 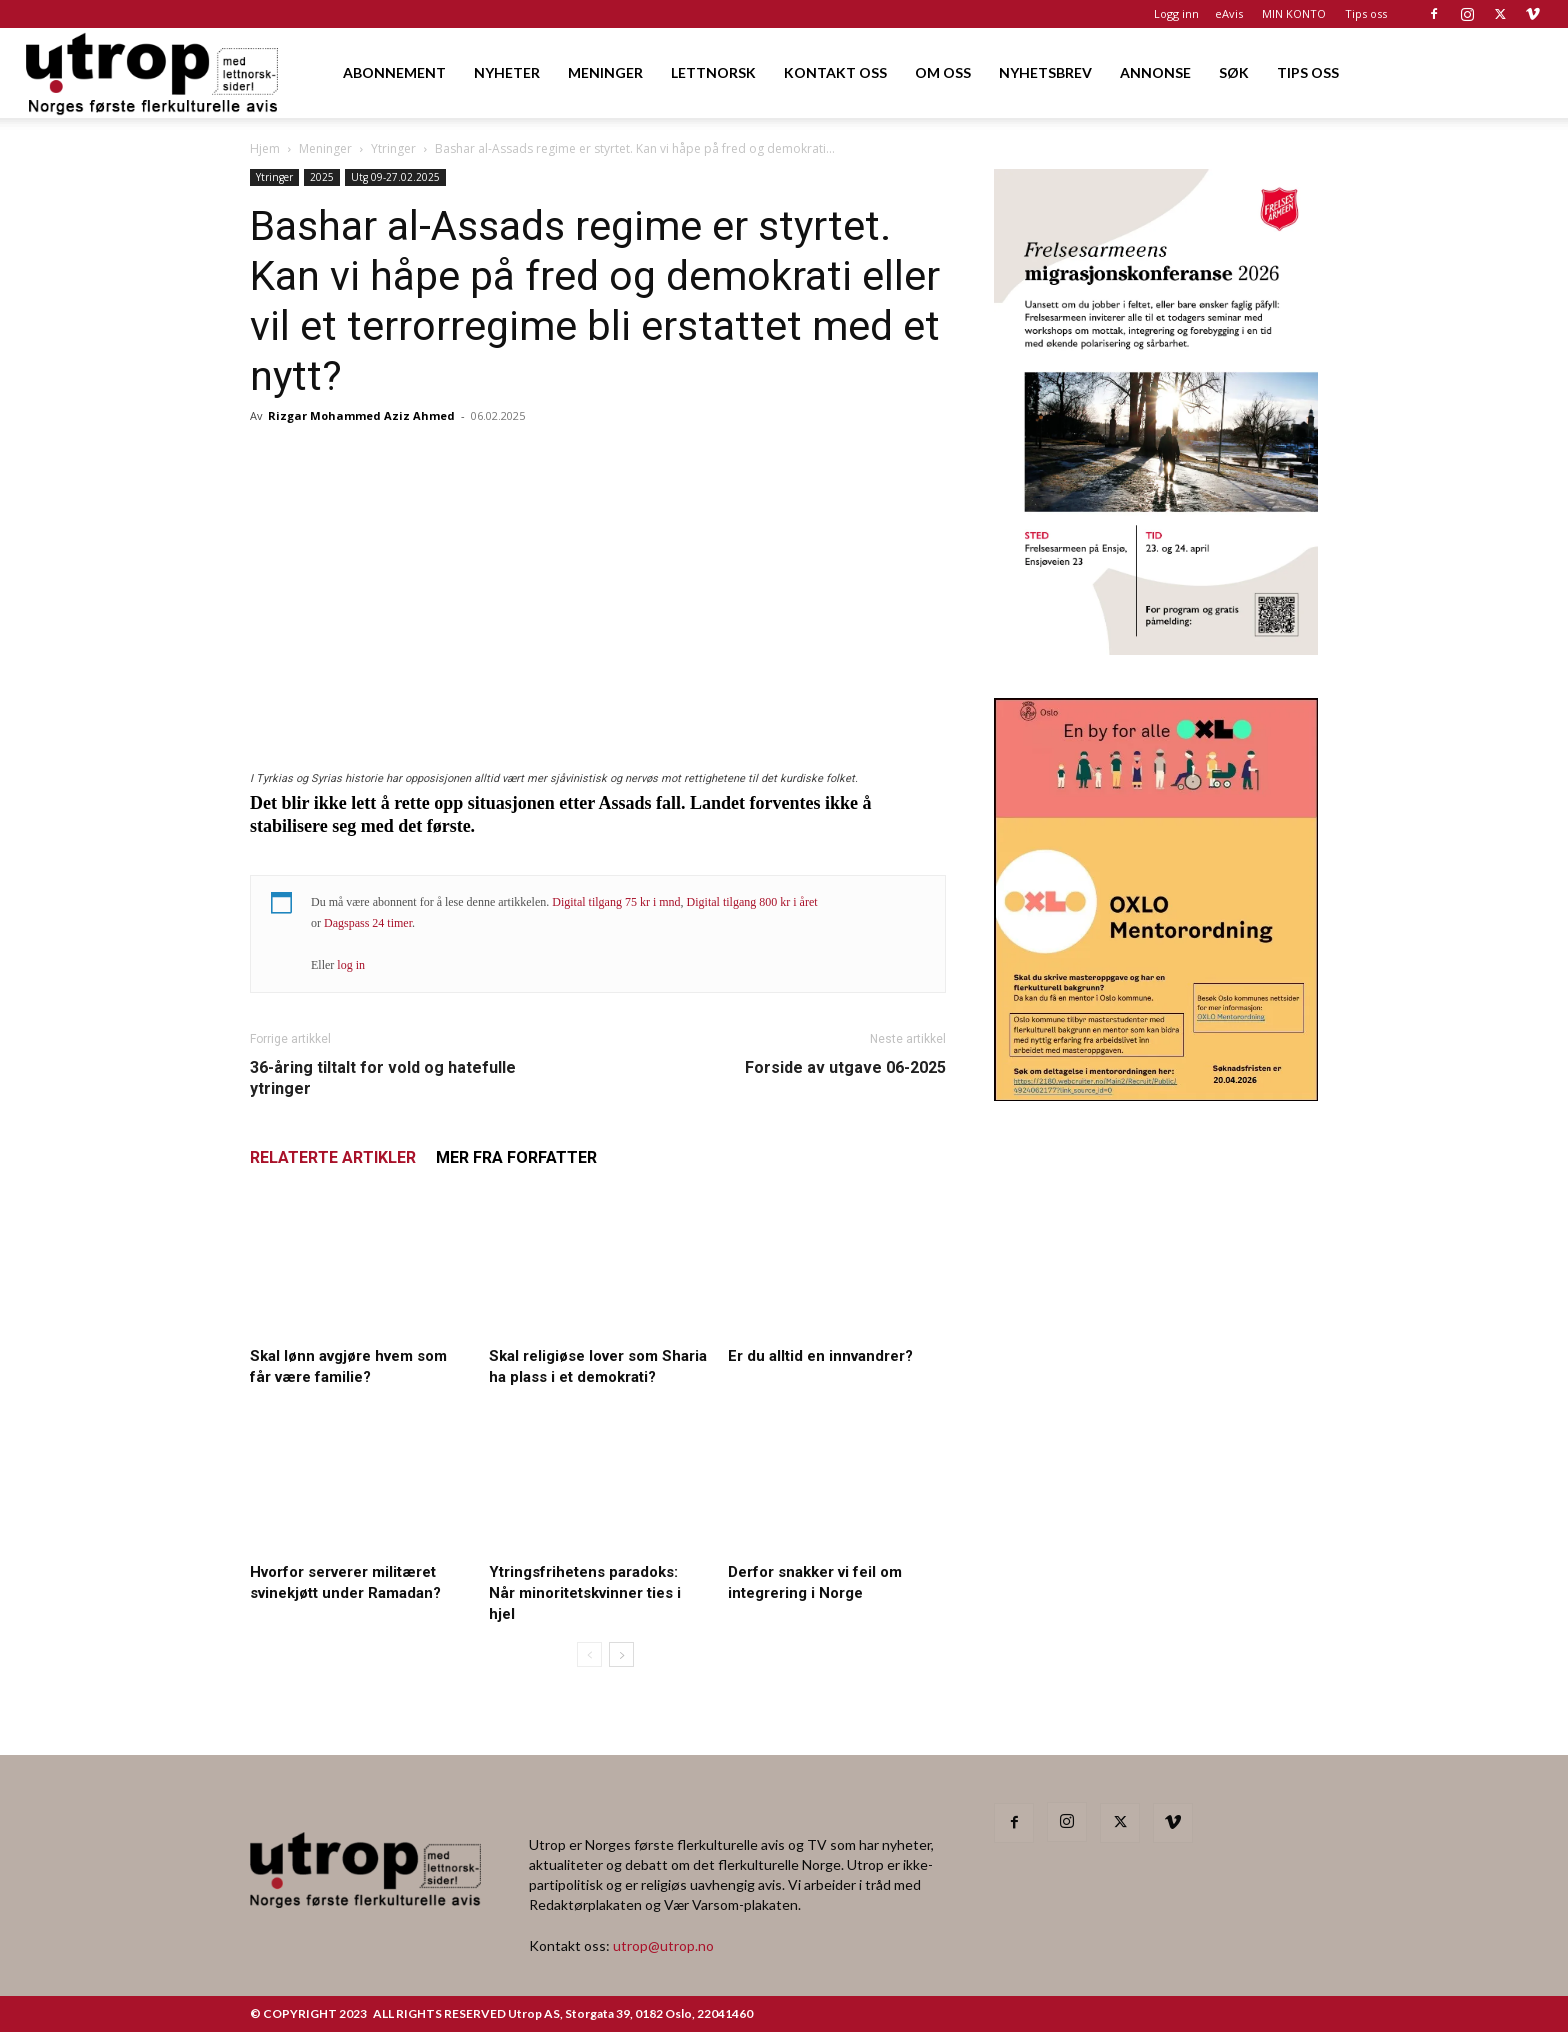 What do you see at coordinates (351, 965) in the screenshot?
I see `log in` at bounding box center [351, 965].